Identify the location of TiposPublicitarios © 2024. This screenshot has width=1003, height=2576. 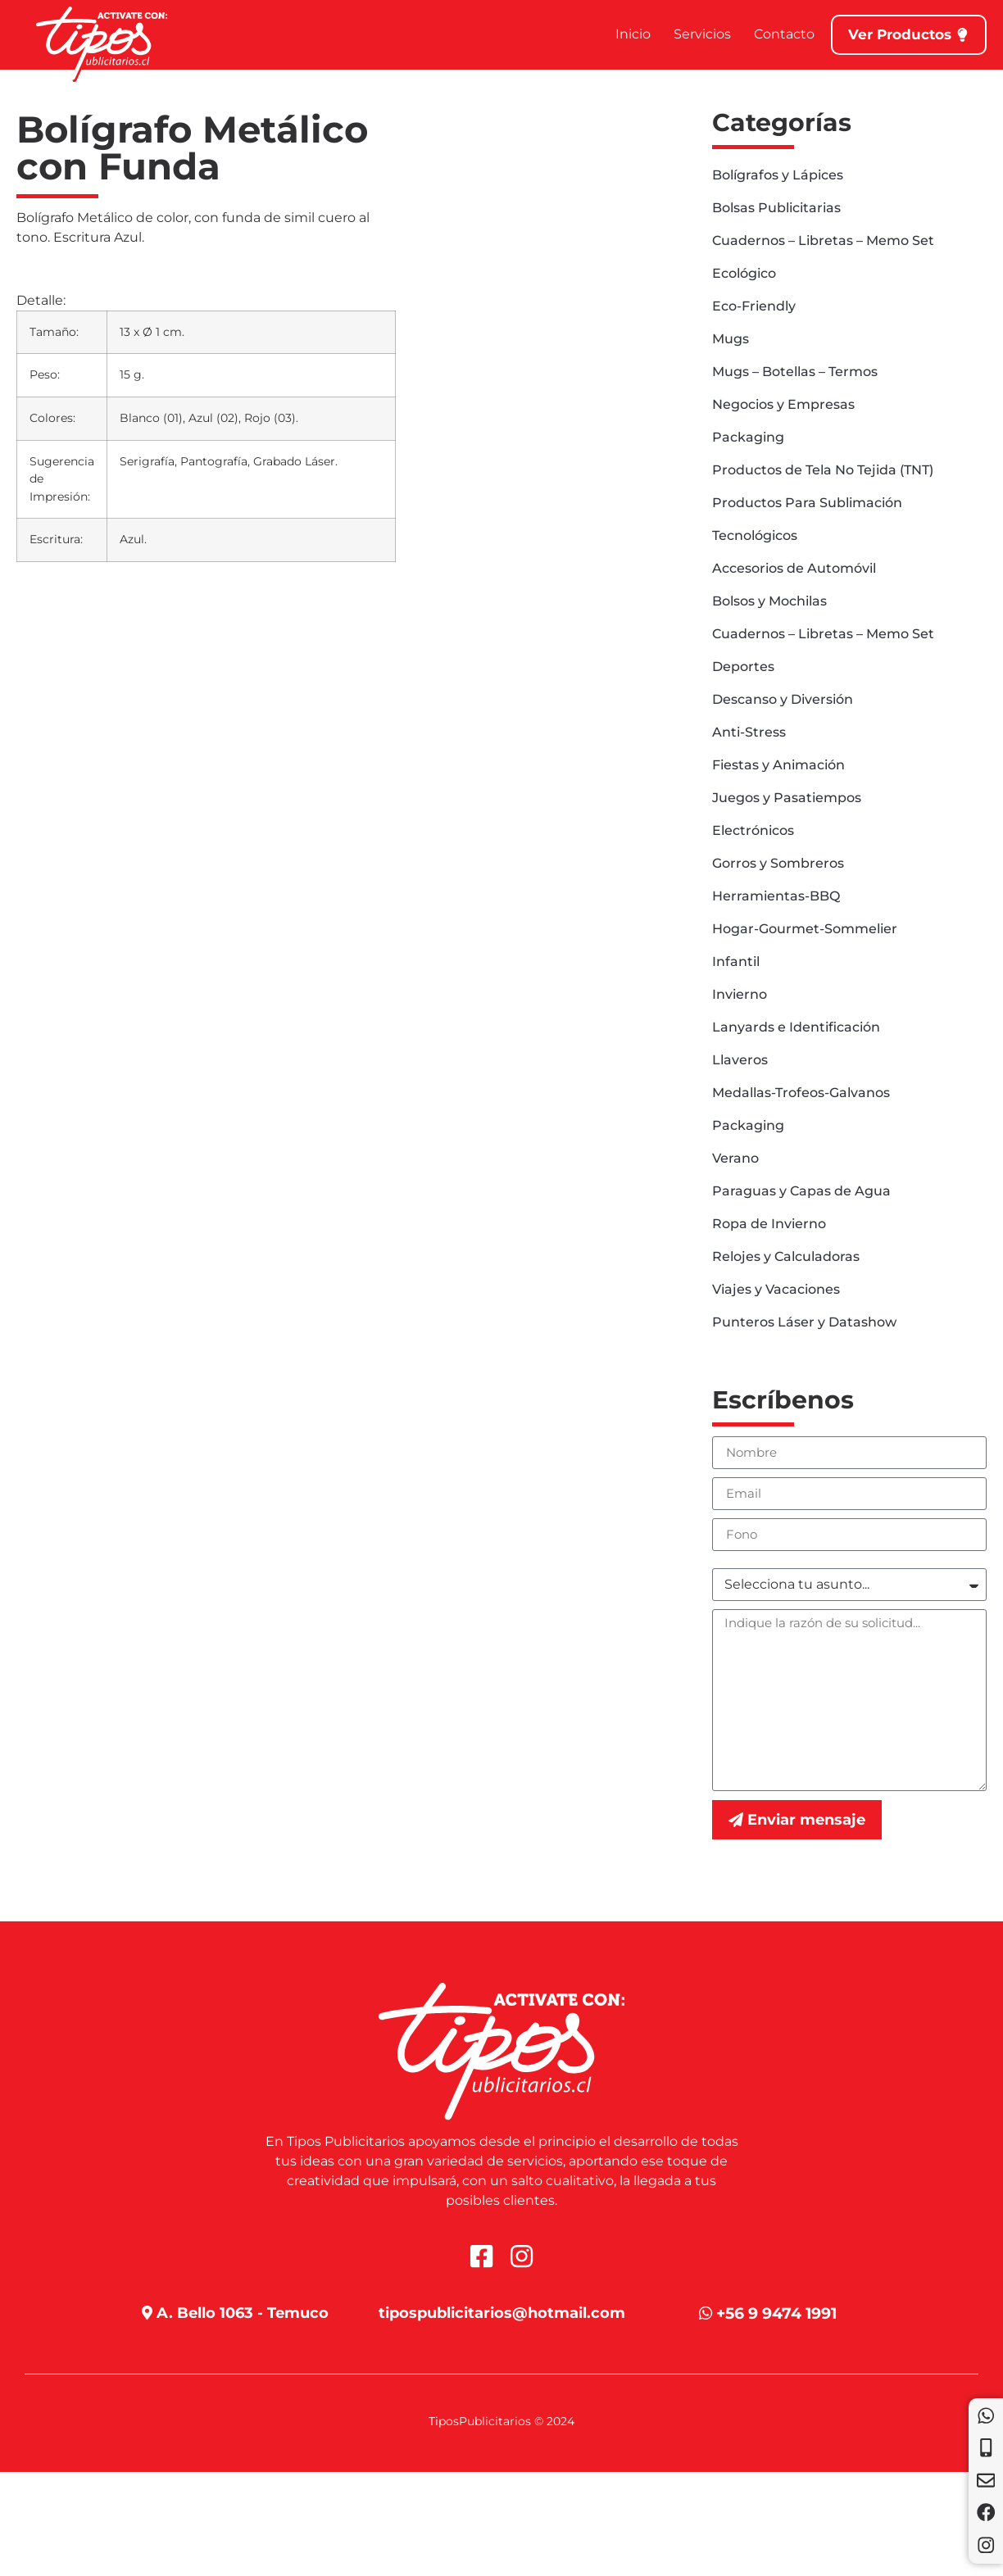
(501, 2421).